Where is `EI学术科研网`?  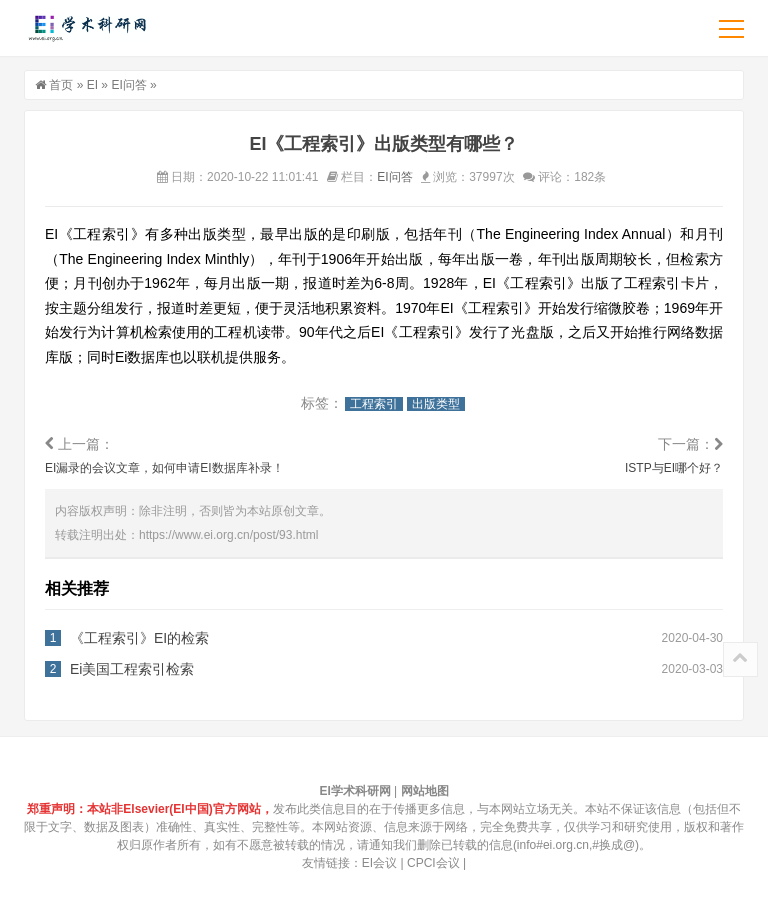
EI学术科研网 is located at coordinates (86, 28).